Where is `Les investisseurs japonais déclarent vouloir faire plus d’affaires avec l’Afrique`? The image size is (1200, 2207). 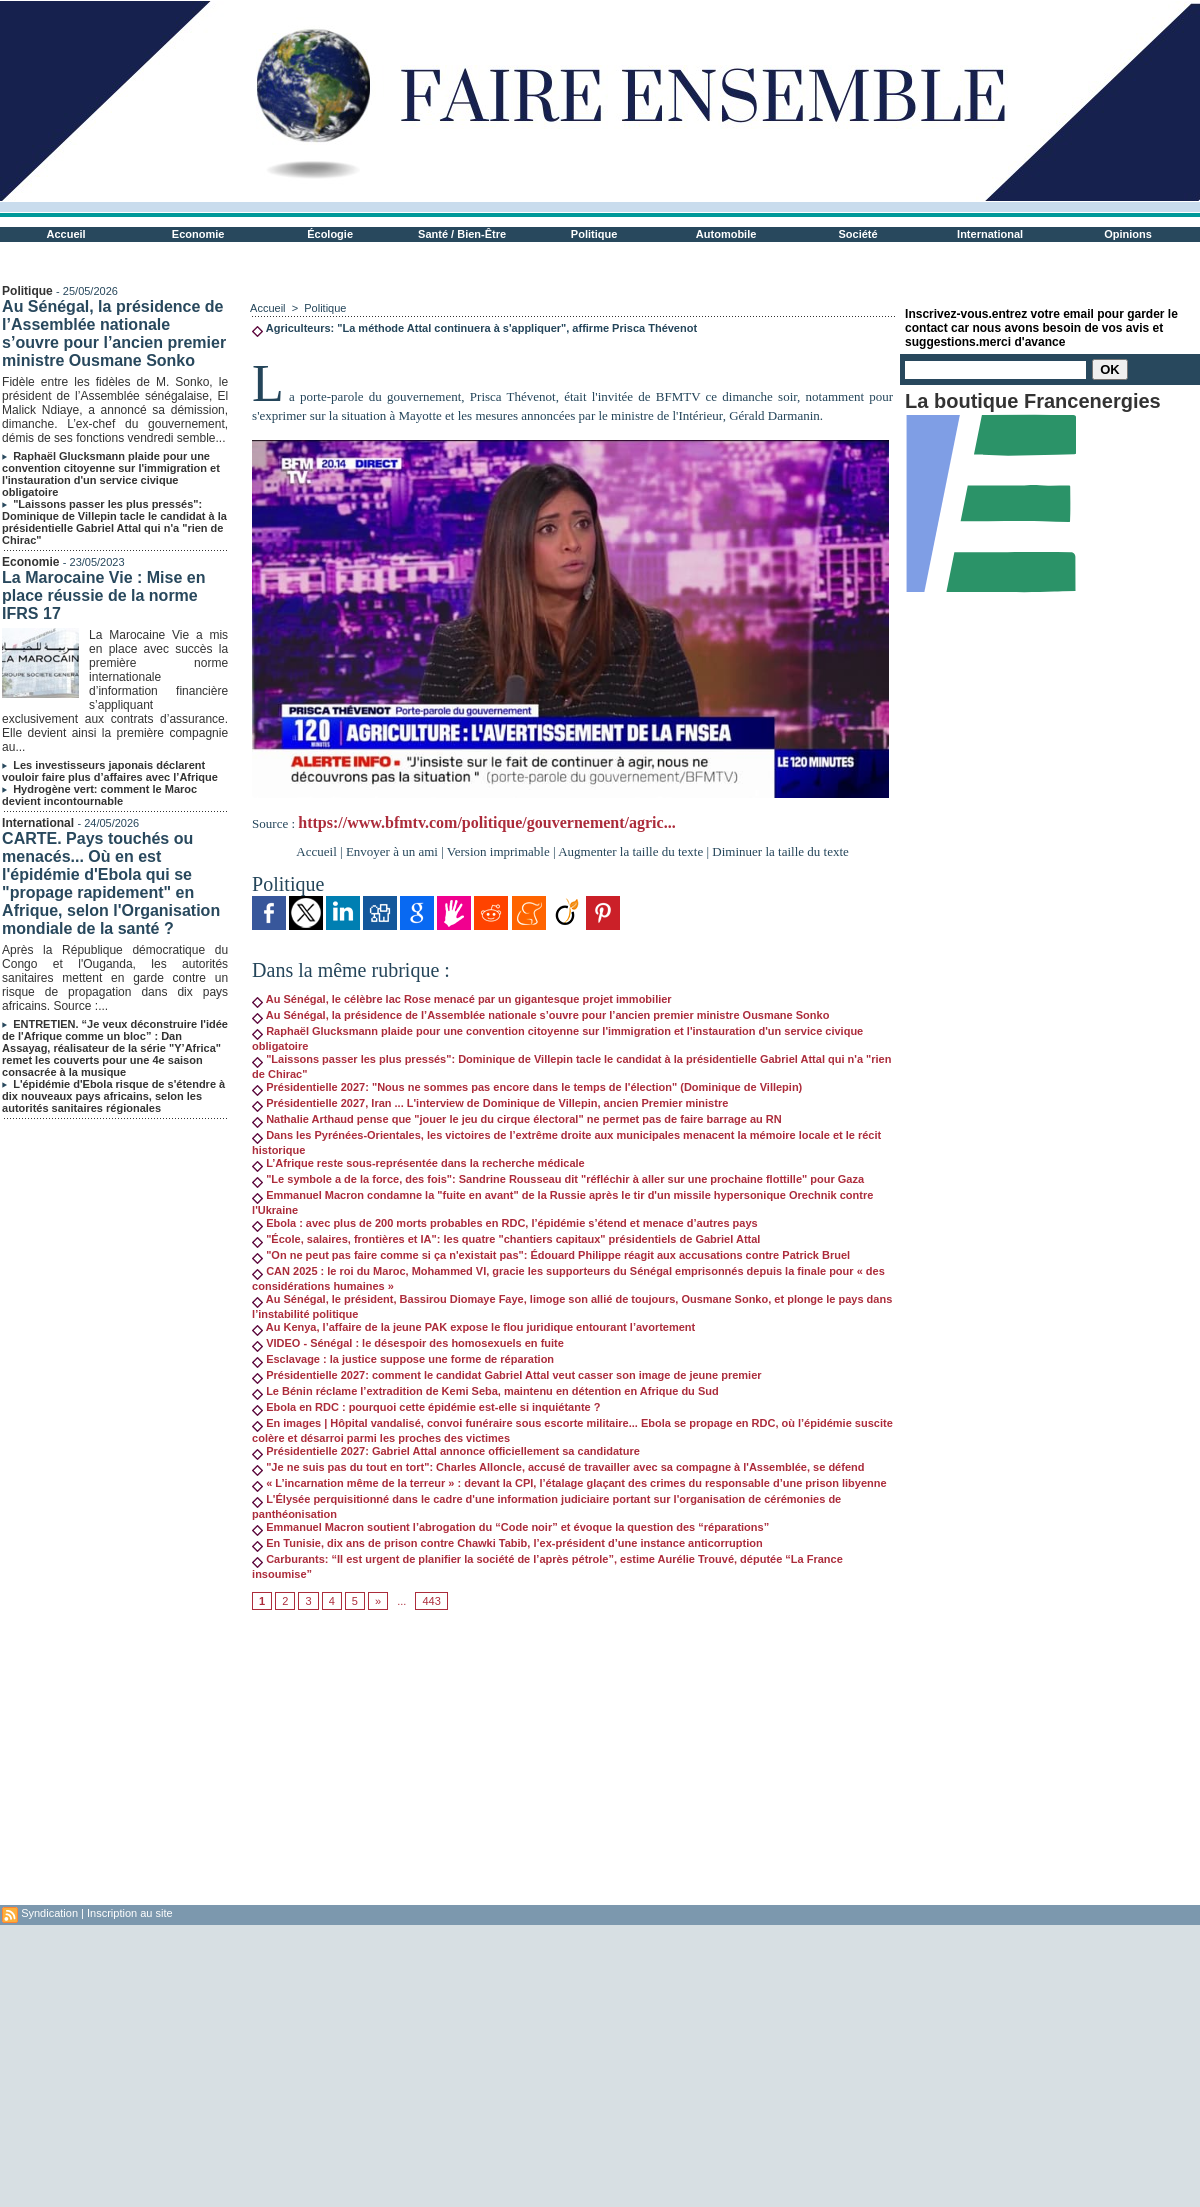
Les investisseurs japonais déclarent vouloir faire plus d’affaires avec l’Afrique is located at coordinates (110, 771).